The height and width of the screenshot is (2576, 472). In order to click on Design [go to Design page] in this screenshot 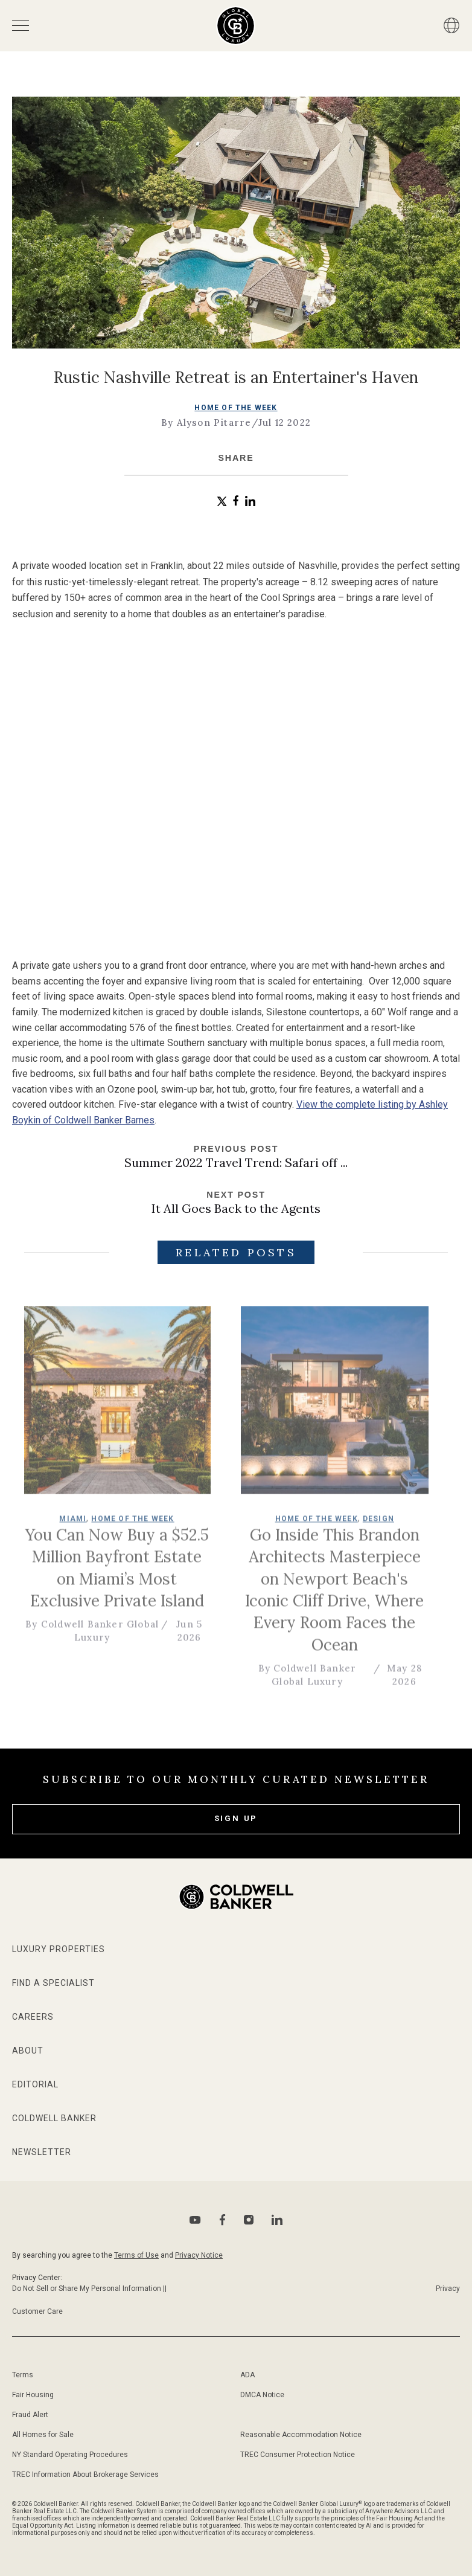, I will do `click(388, 1525)`.